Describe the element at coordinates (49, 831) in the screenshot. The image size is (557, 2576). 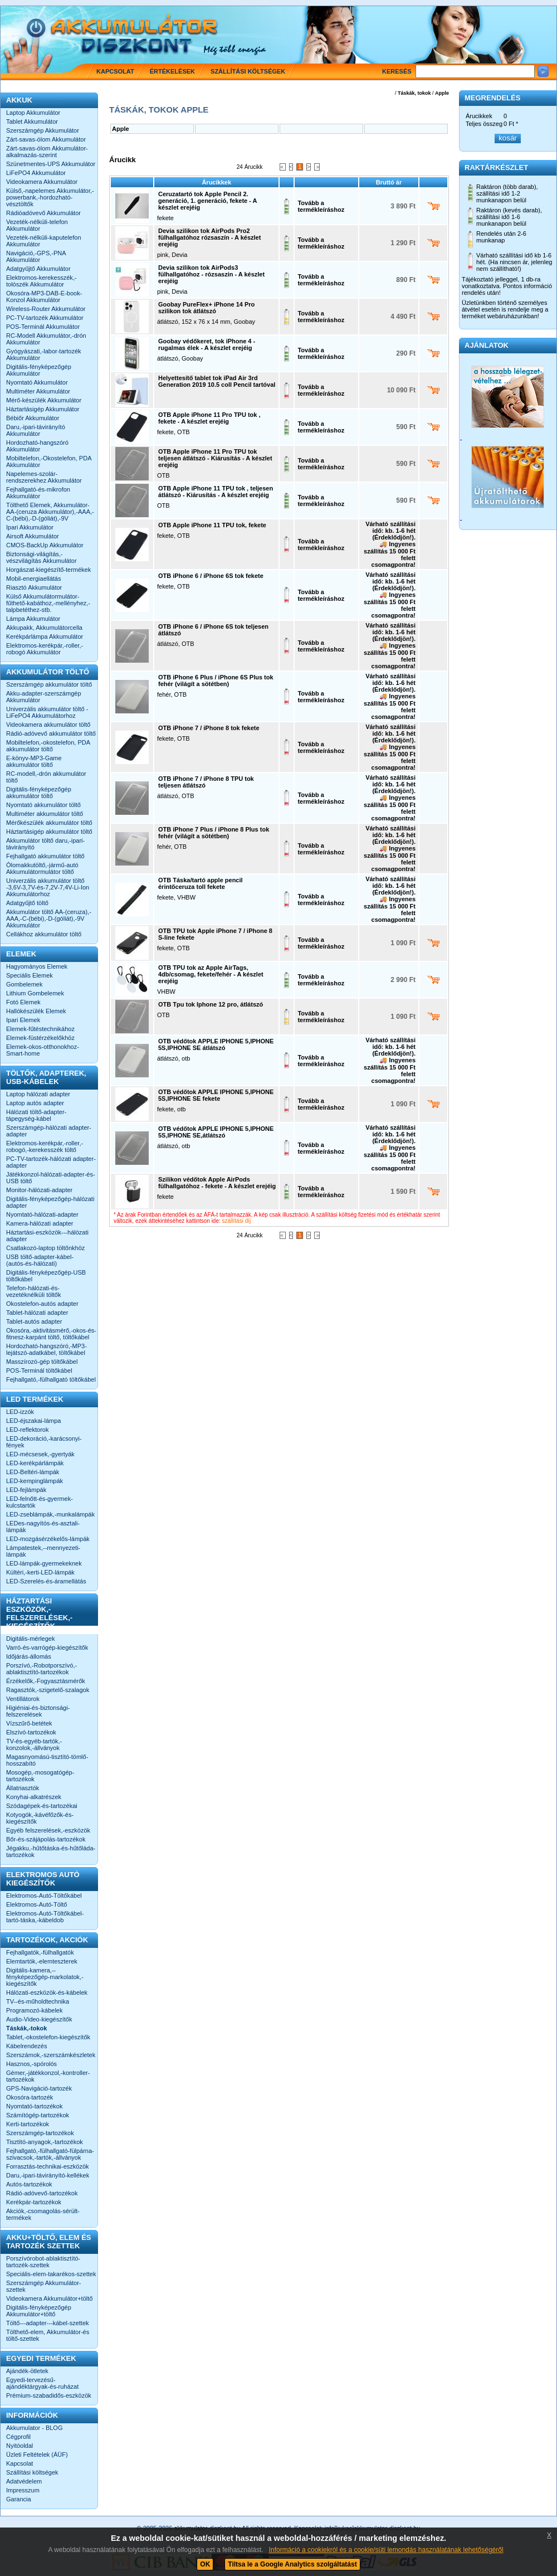
I see `Háztartásigép akkumulátor töltő` at that location.